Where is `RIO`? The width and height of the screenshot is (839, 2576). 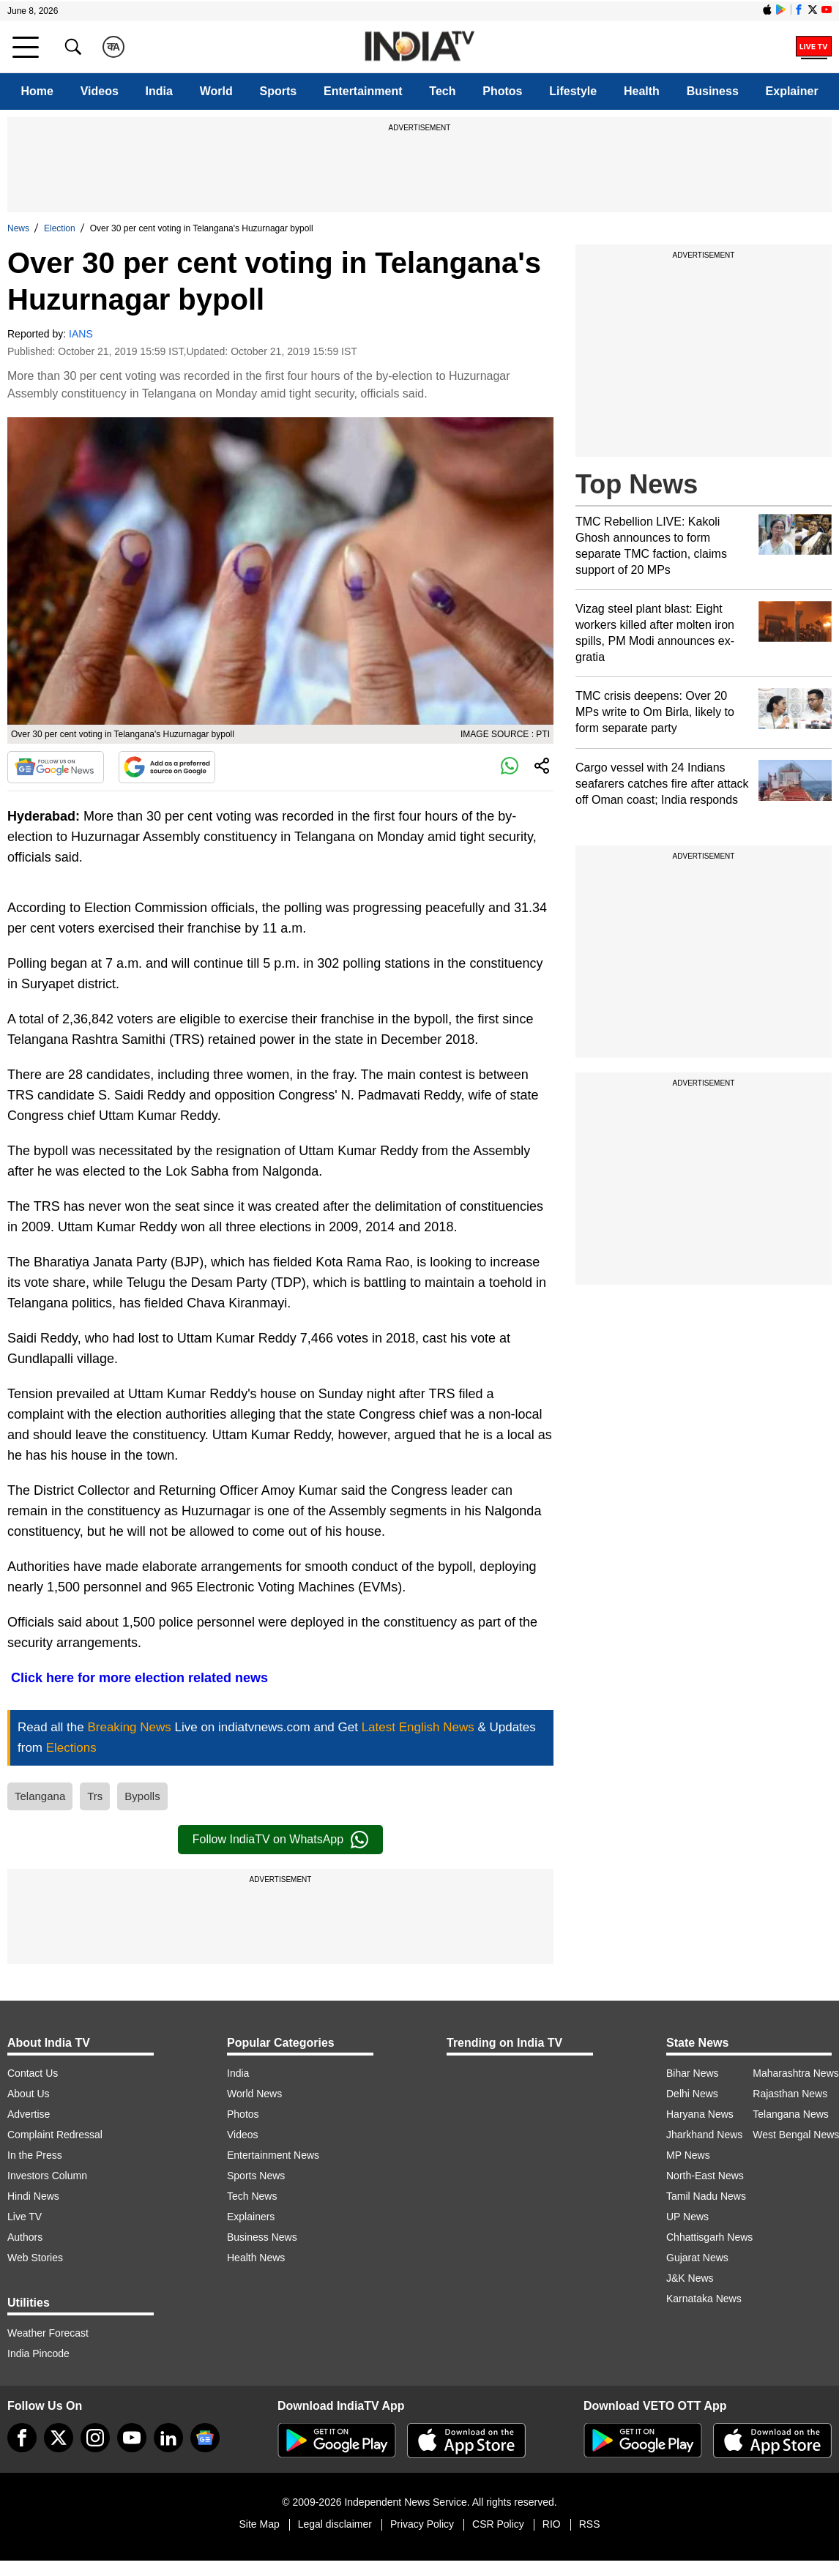 RIO is located at coordinates (551, 2524).